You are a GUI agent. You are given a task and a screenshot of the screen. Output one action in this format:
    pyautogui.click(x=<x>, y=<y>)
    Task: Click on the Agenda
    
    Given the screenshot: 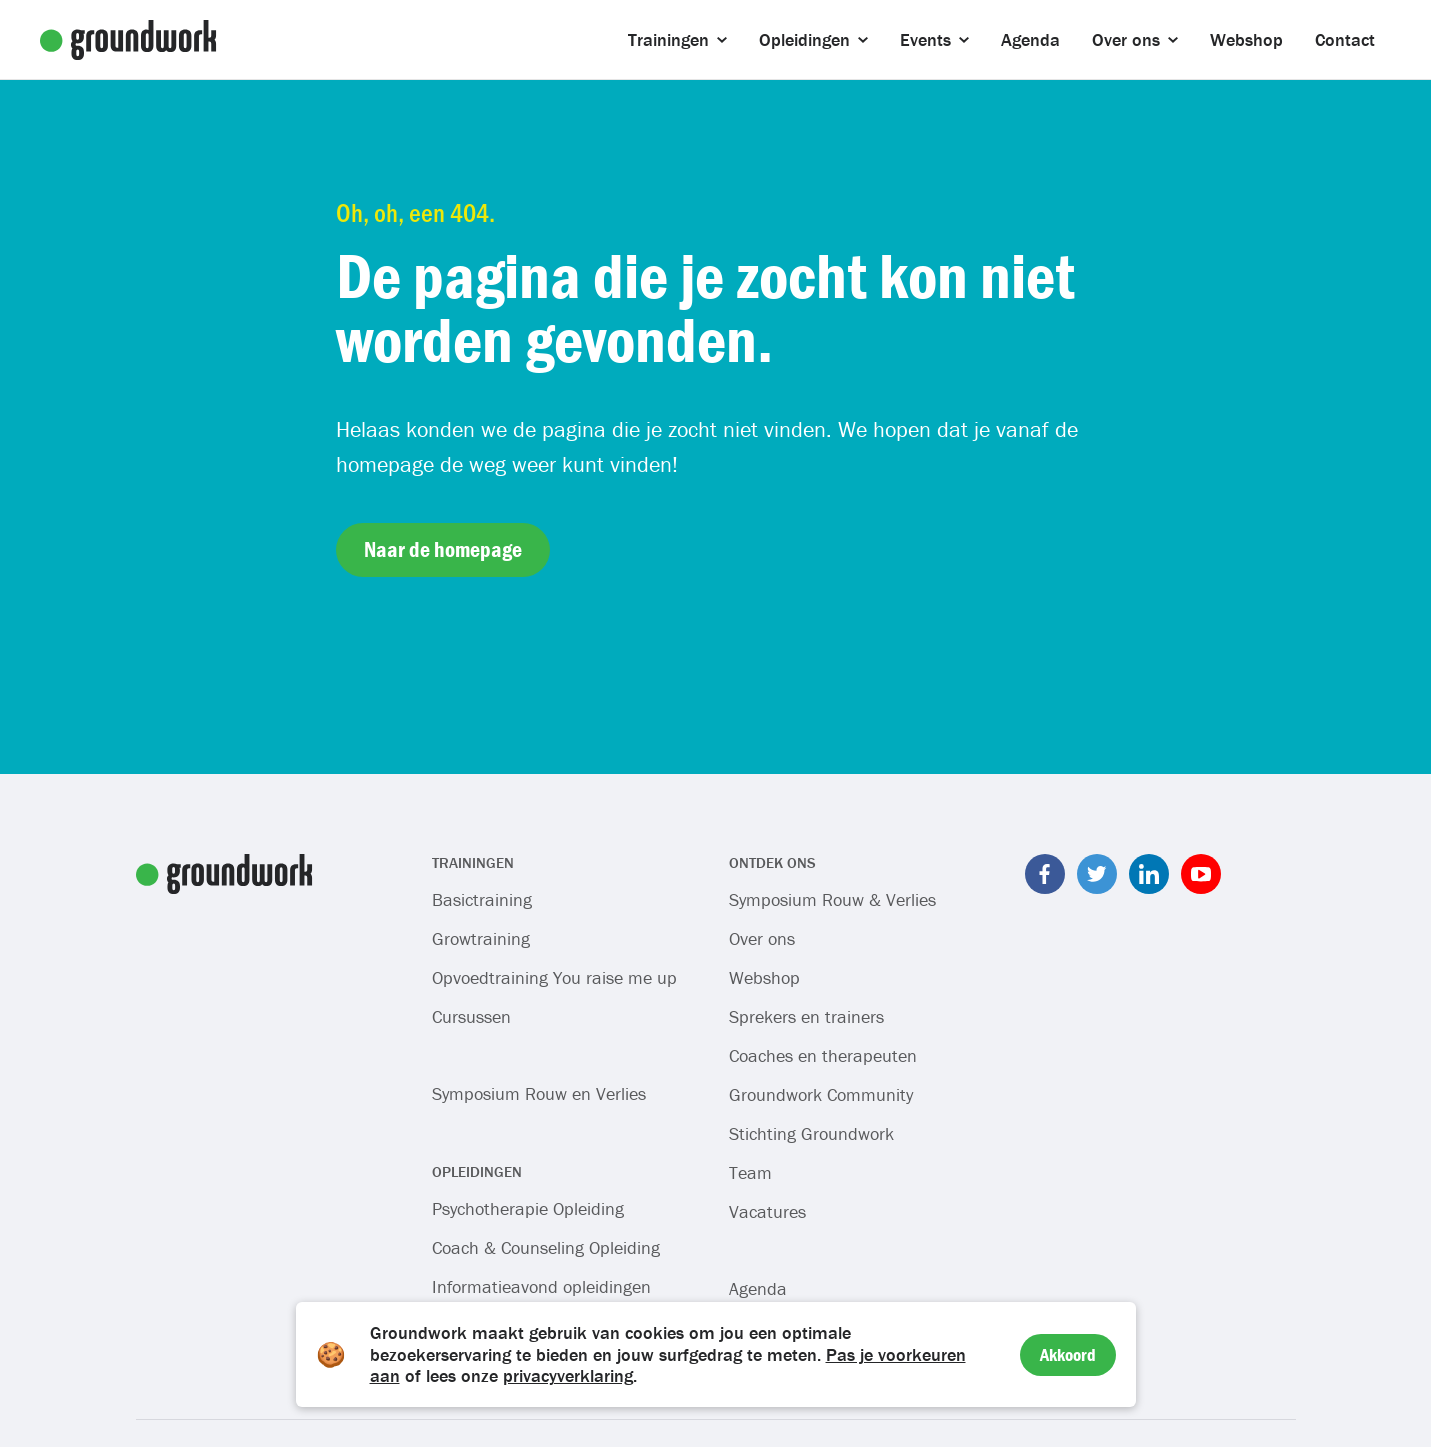 What is the action you would take?
    pyautogui.click(x=758, y=1288)
    